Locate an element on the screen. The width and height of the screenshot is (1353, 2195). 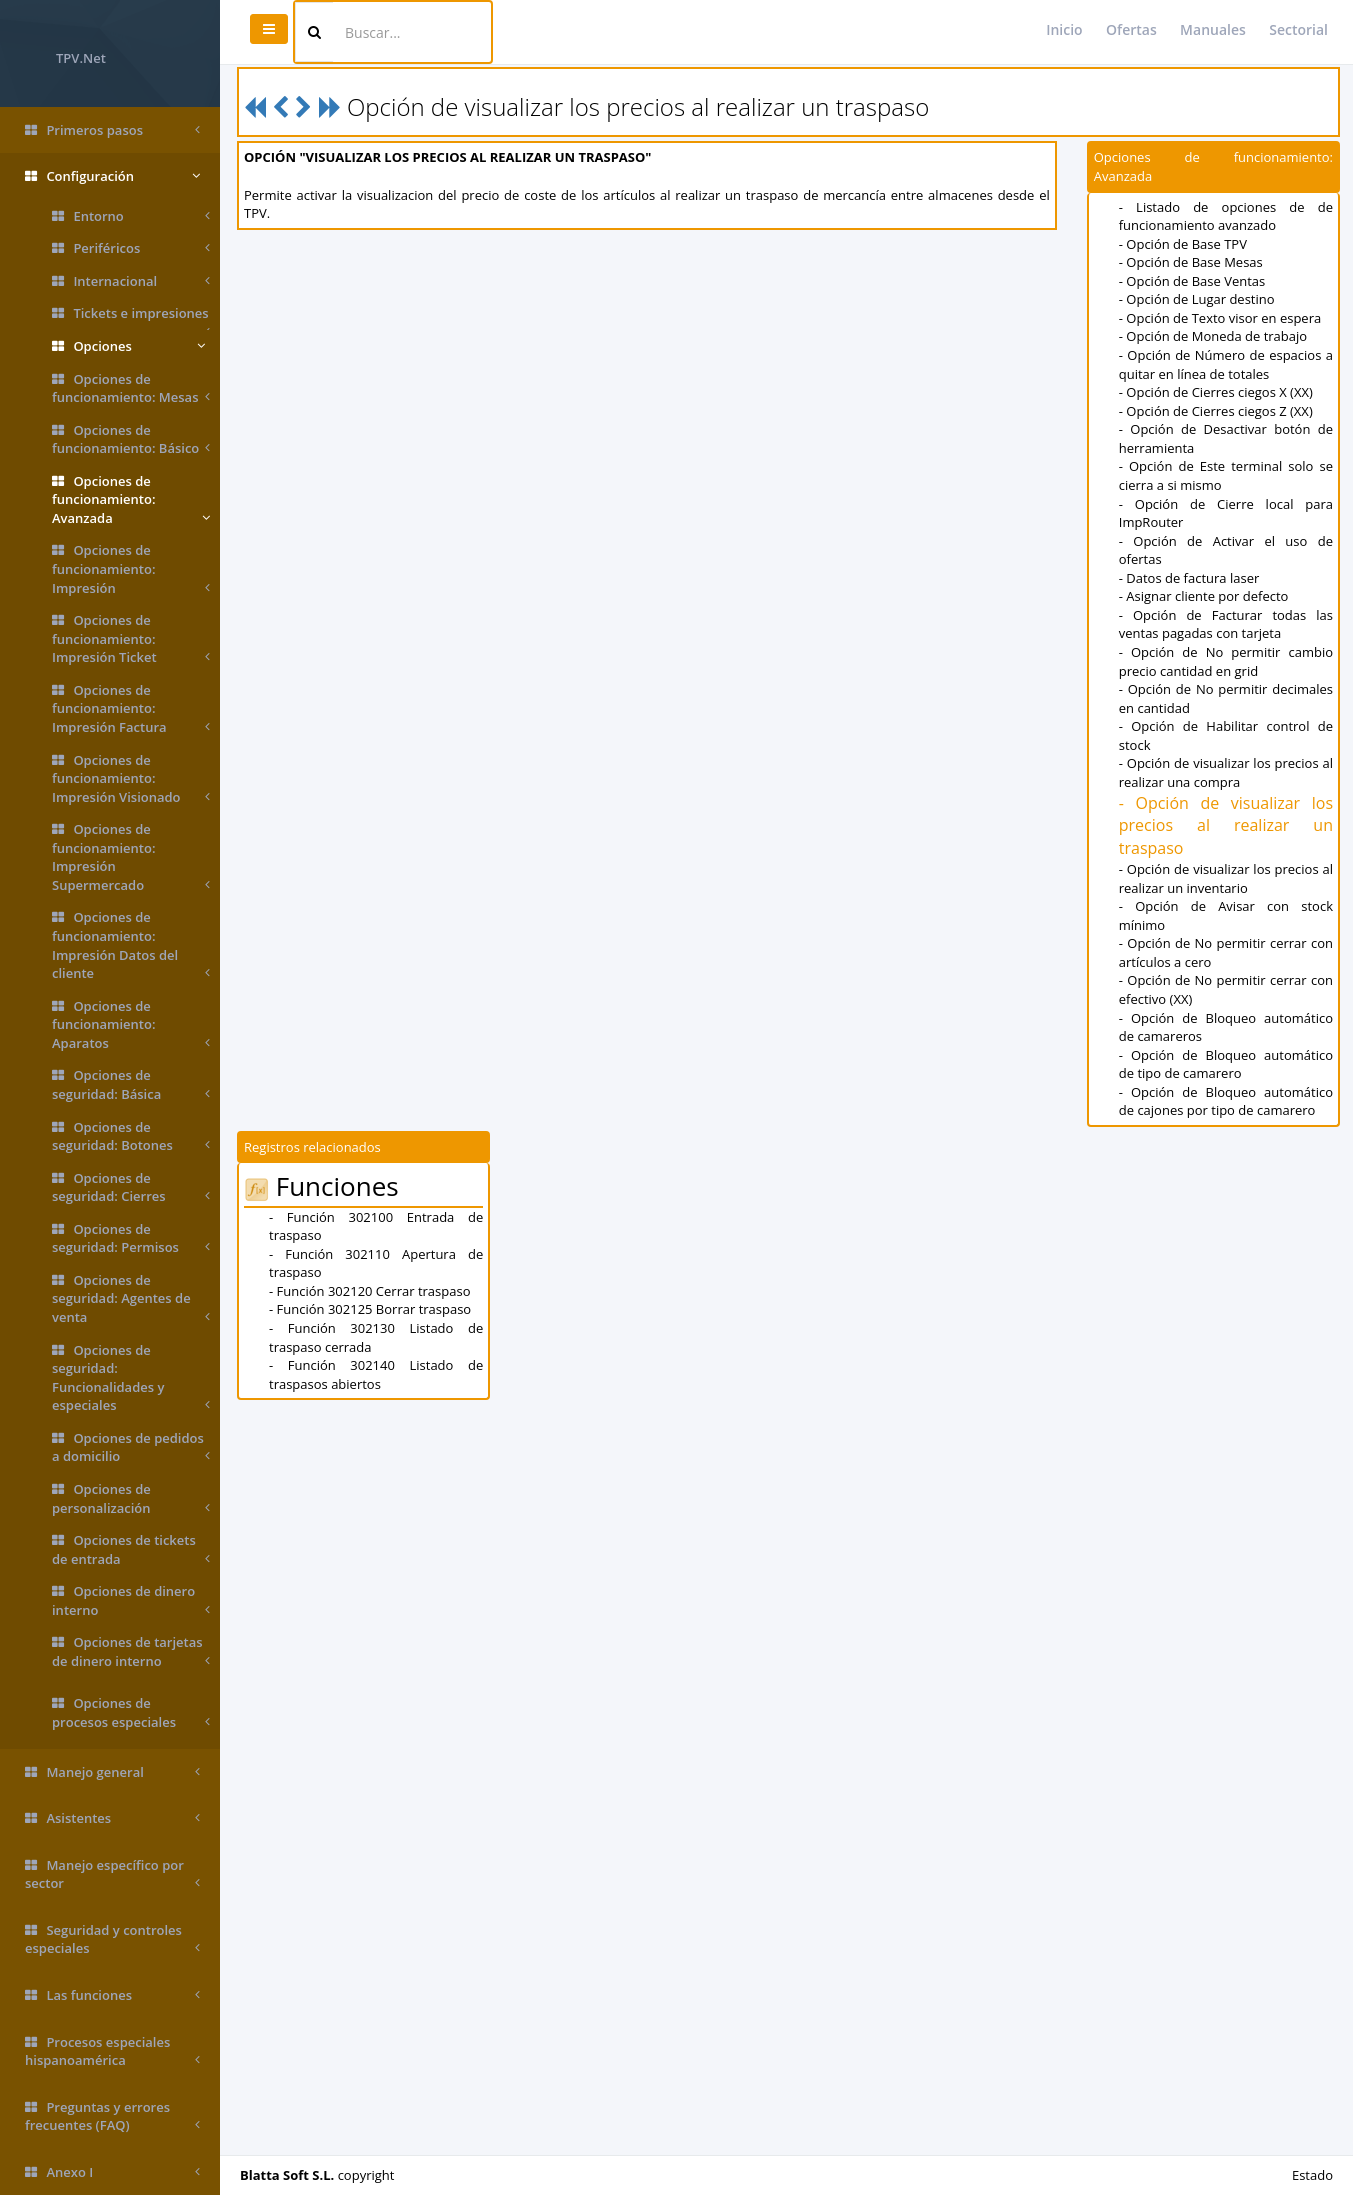
- Opción de Base Mesas is located at coordinates (1191, 262).